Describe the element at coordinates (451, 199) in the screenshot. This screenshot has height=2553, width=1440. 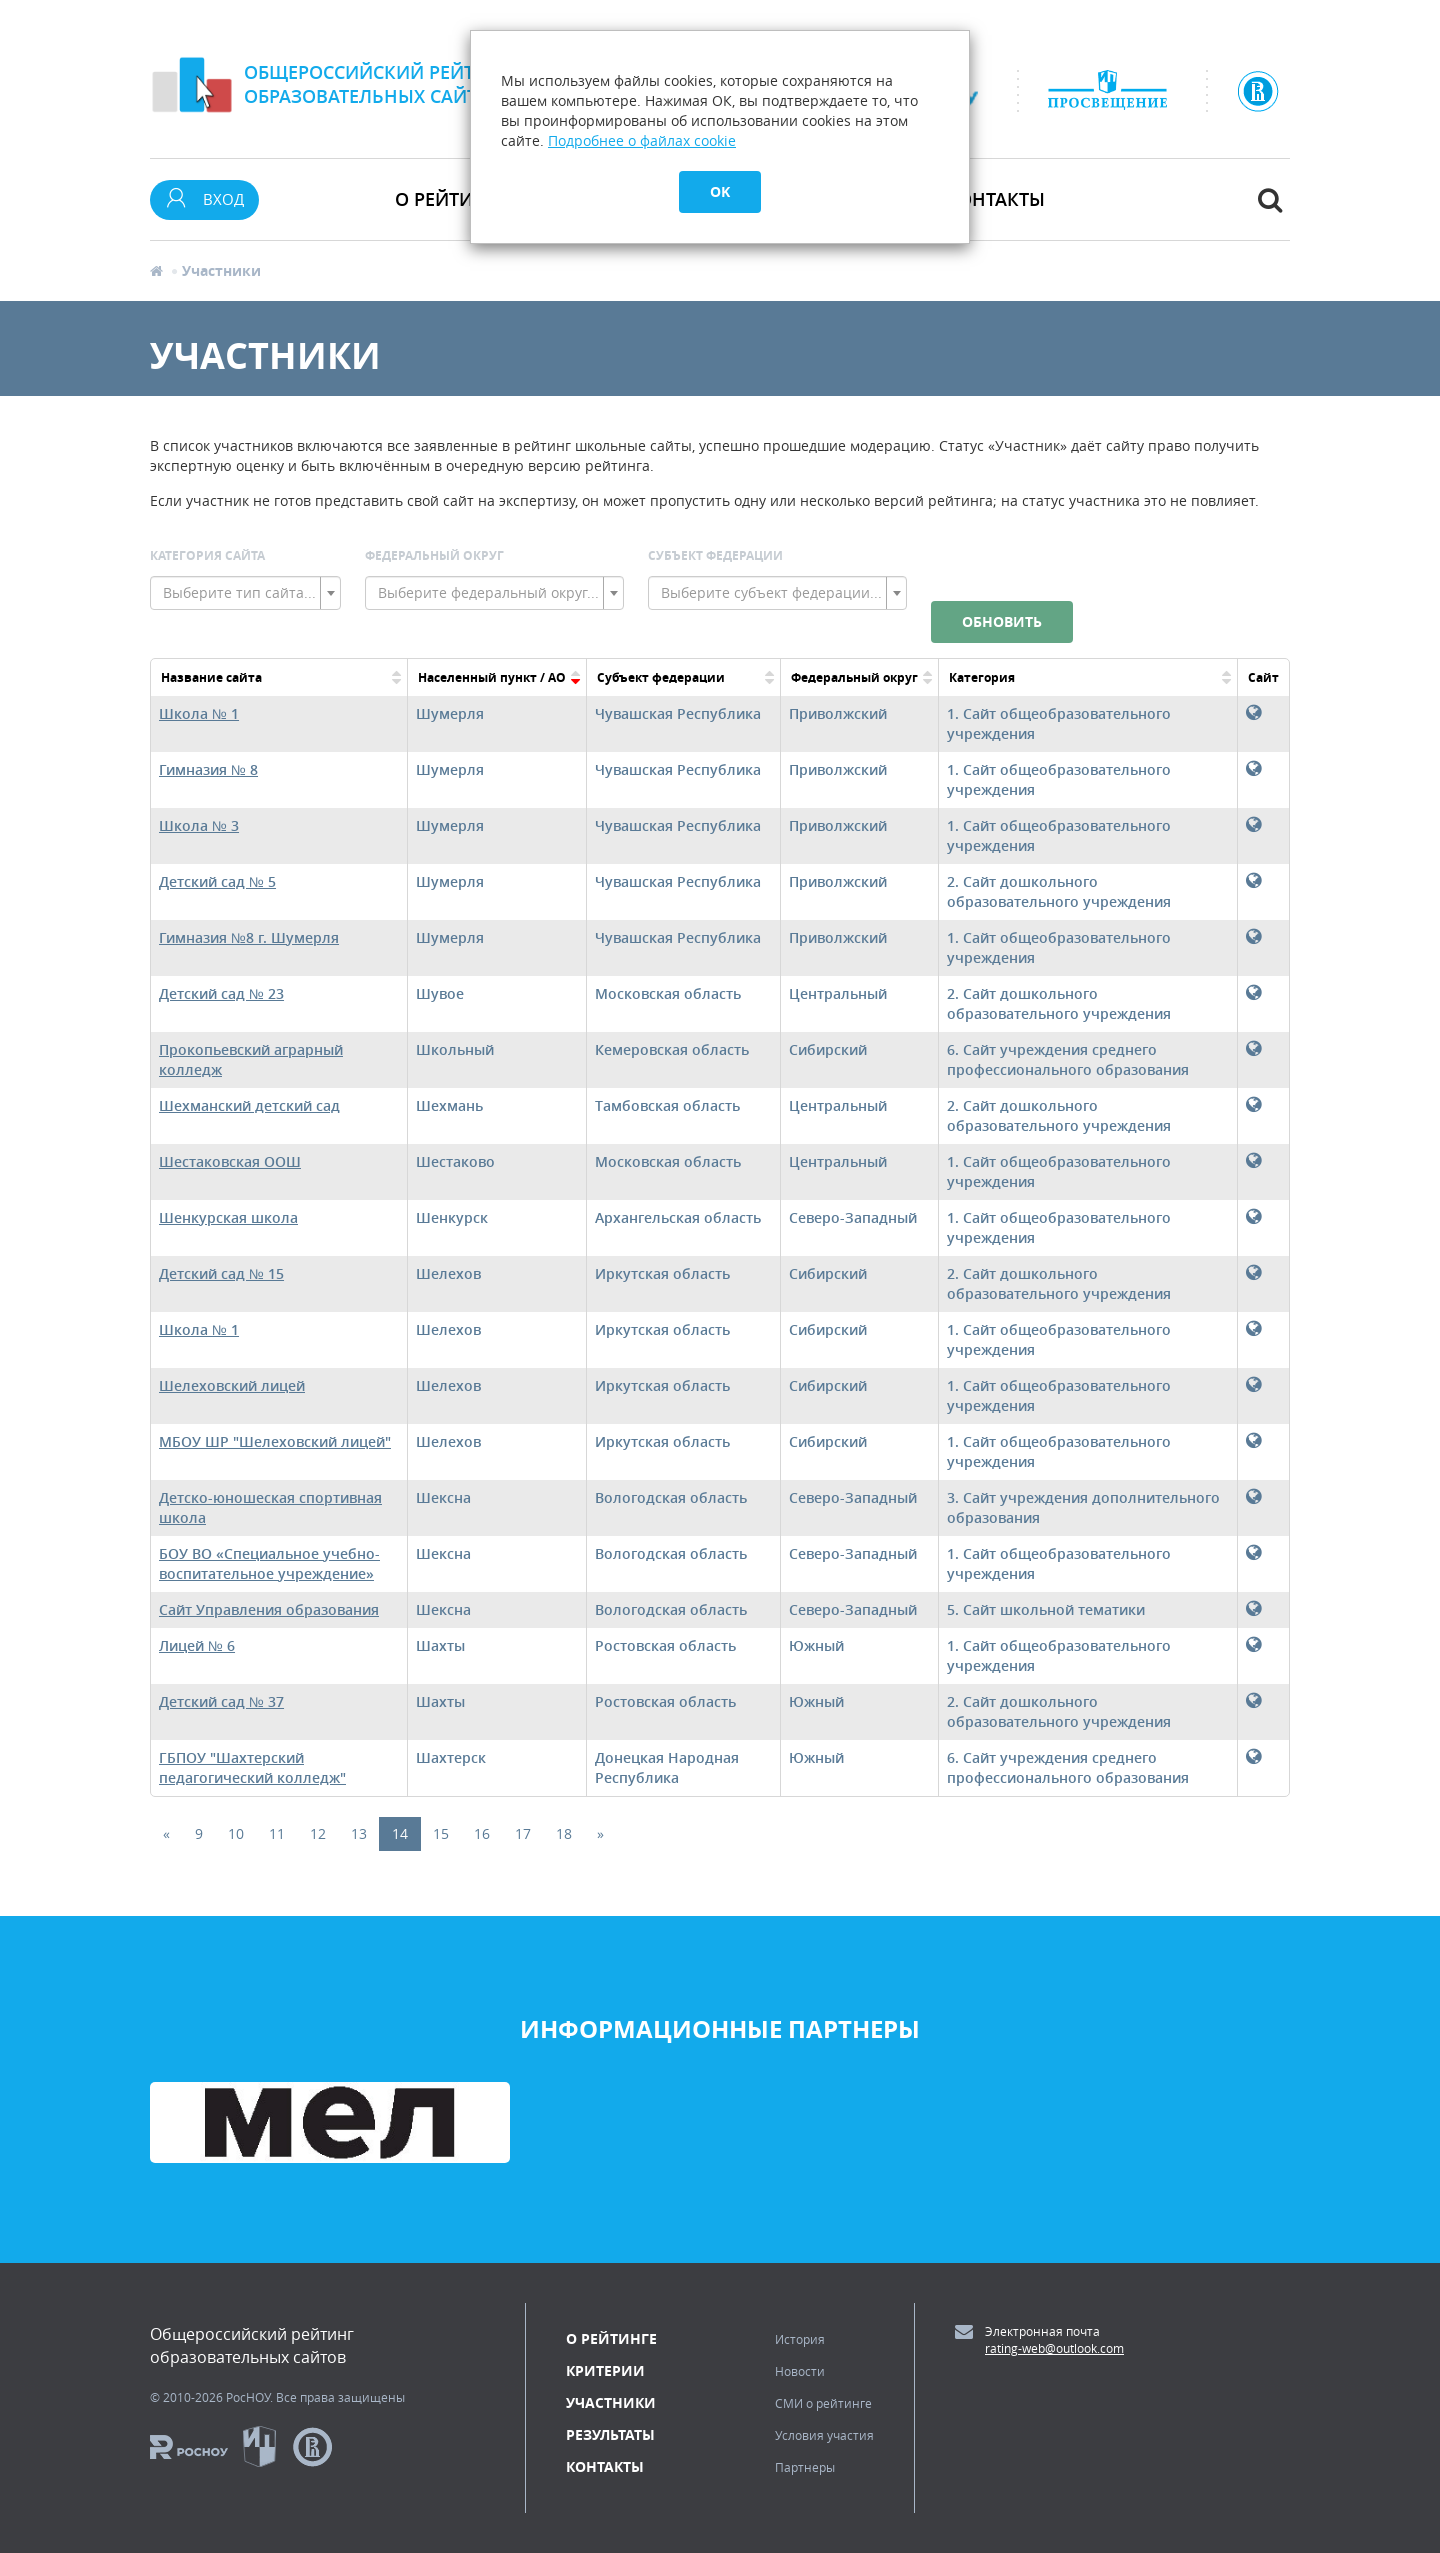
I see `О рейтинге [button]` at that location.